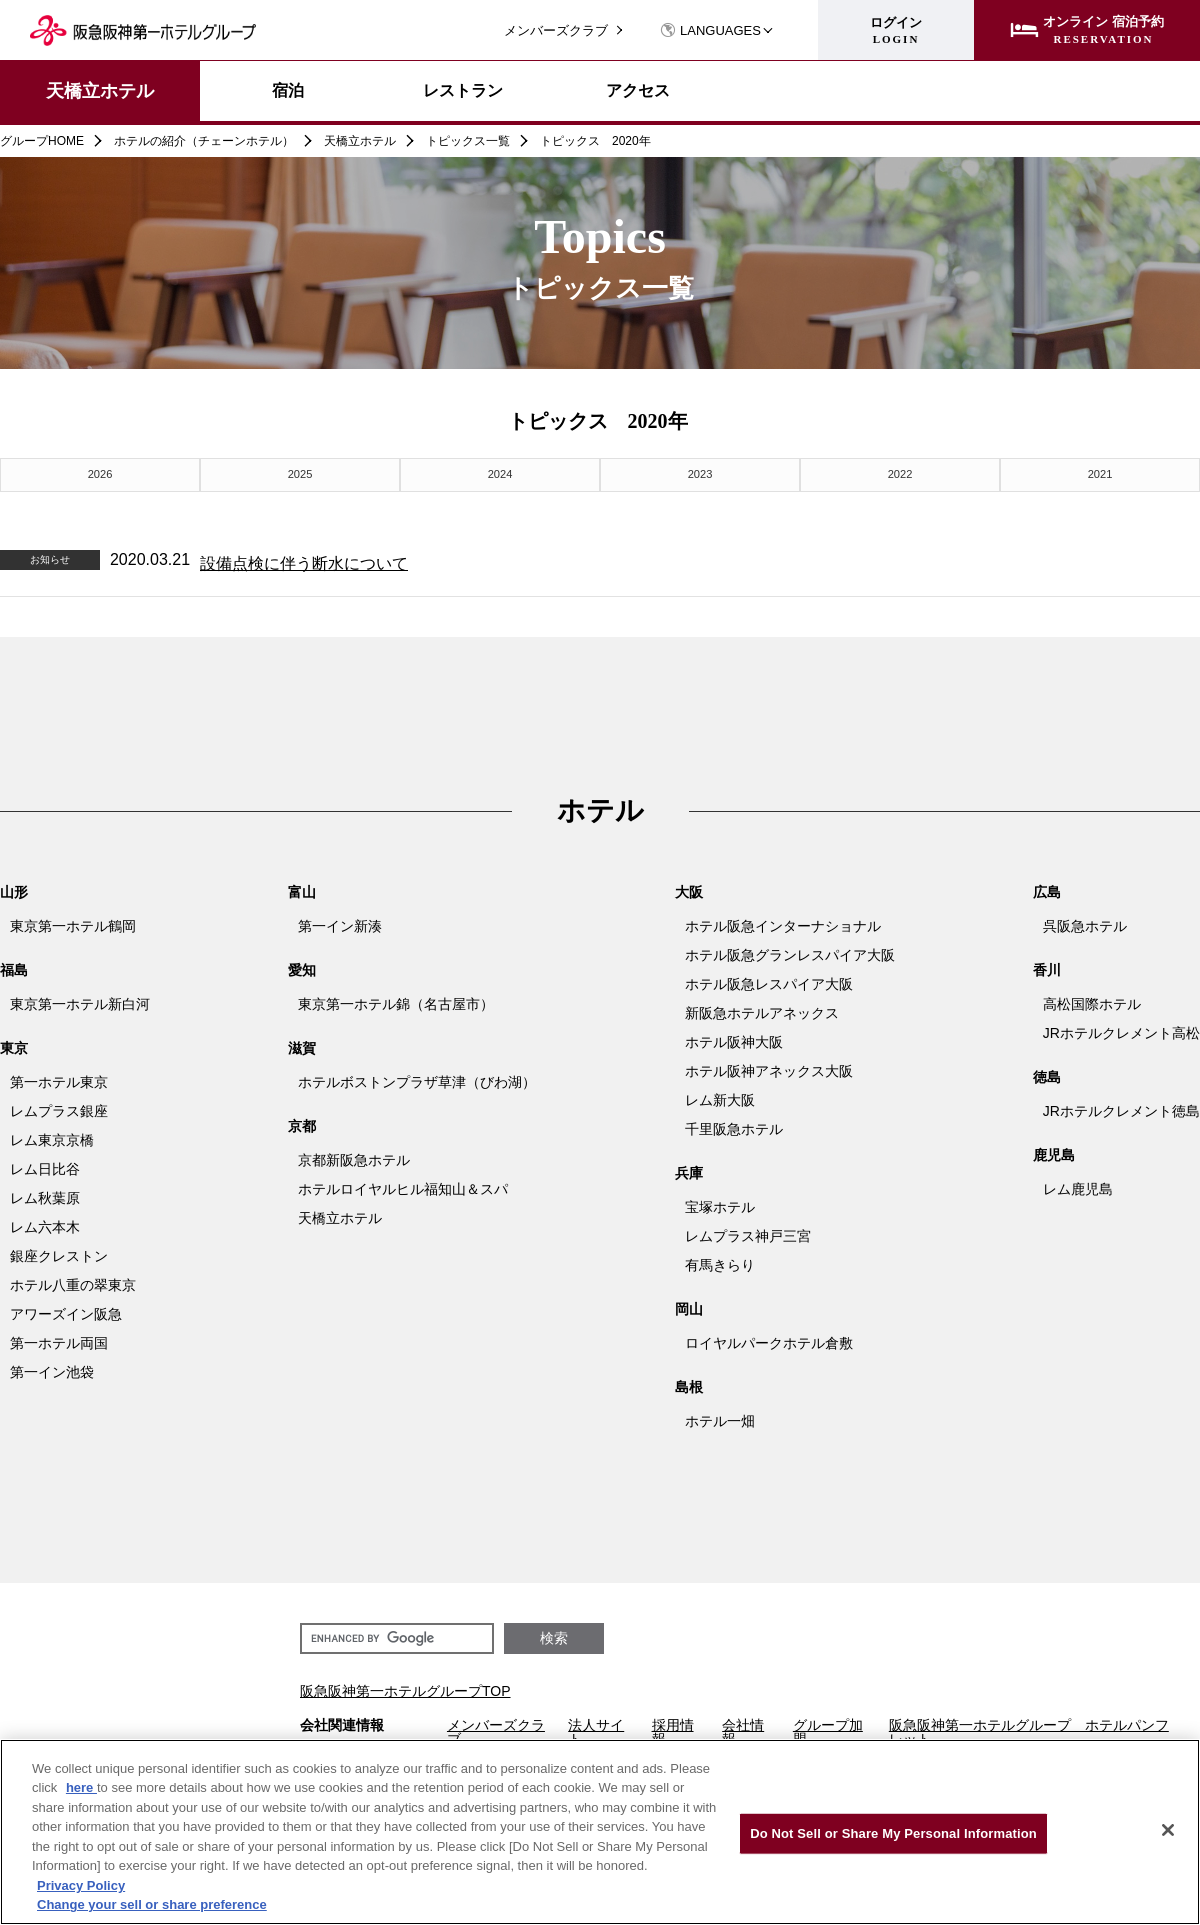 The height and width of the screenshot is (1925, 1200). Describe the element at coordinates (1121, 1030) in the screenshot. I see `JRホテルクレメント高松` at that location.